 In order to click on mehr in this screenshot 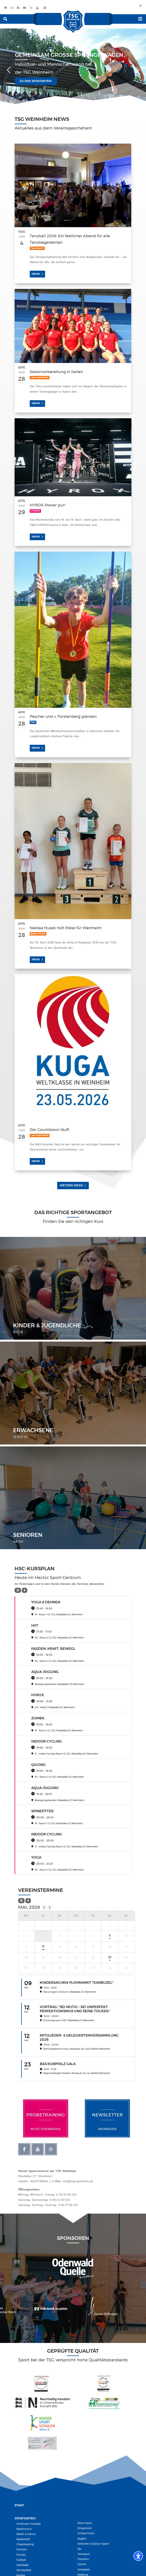, I will do `click(36, 274)`.